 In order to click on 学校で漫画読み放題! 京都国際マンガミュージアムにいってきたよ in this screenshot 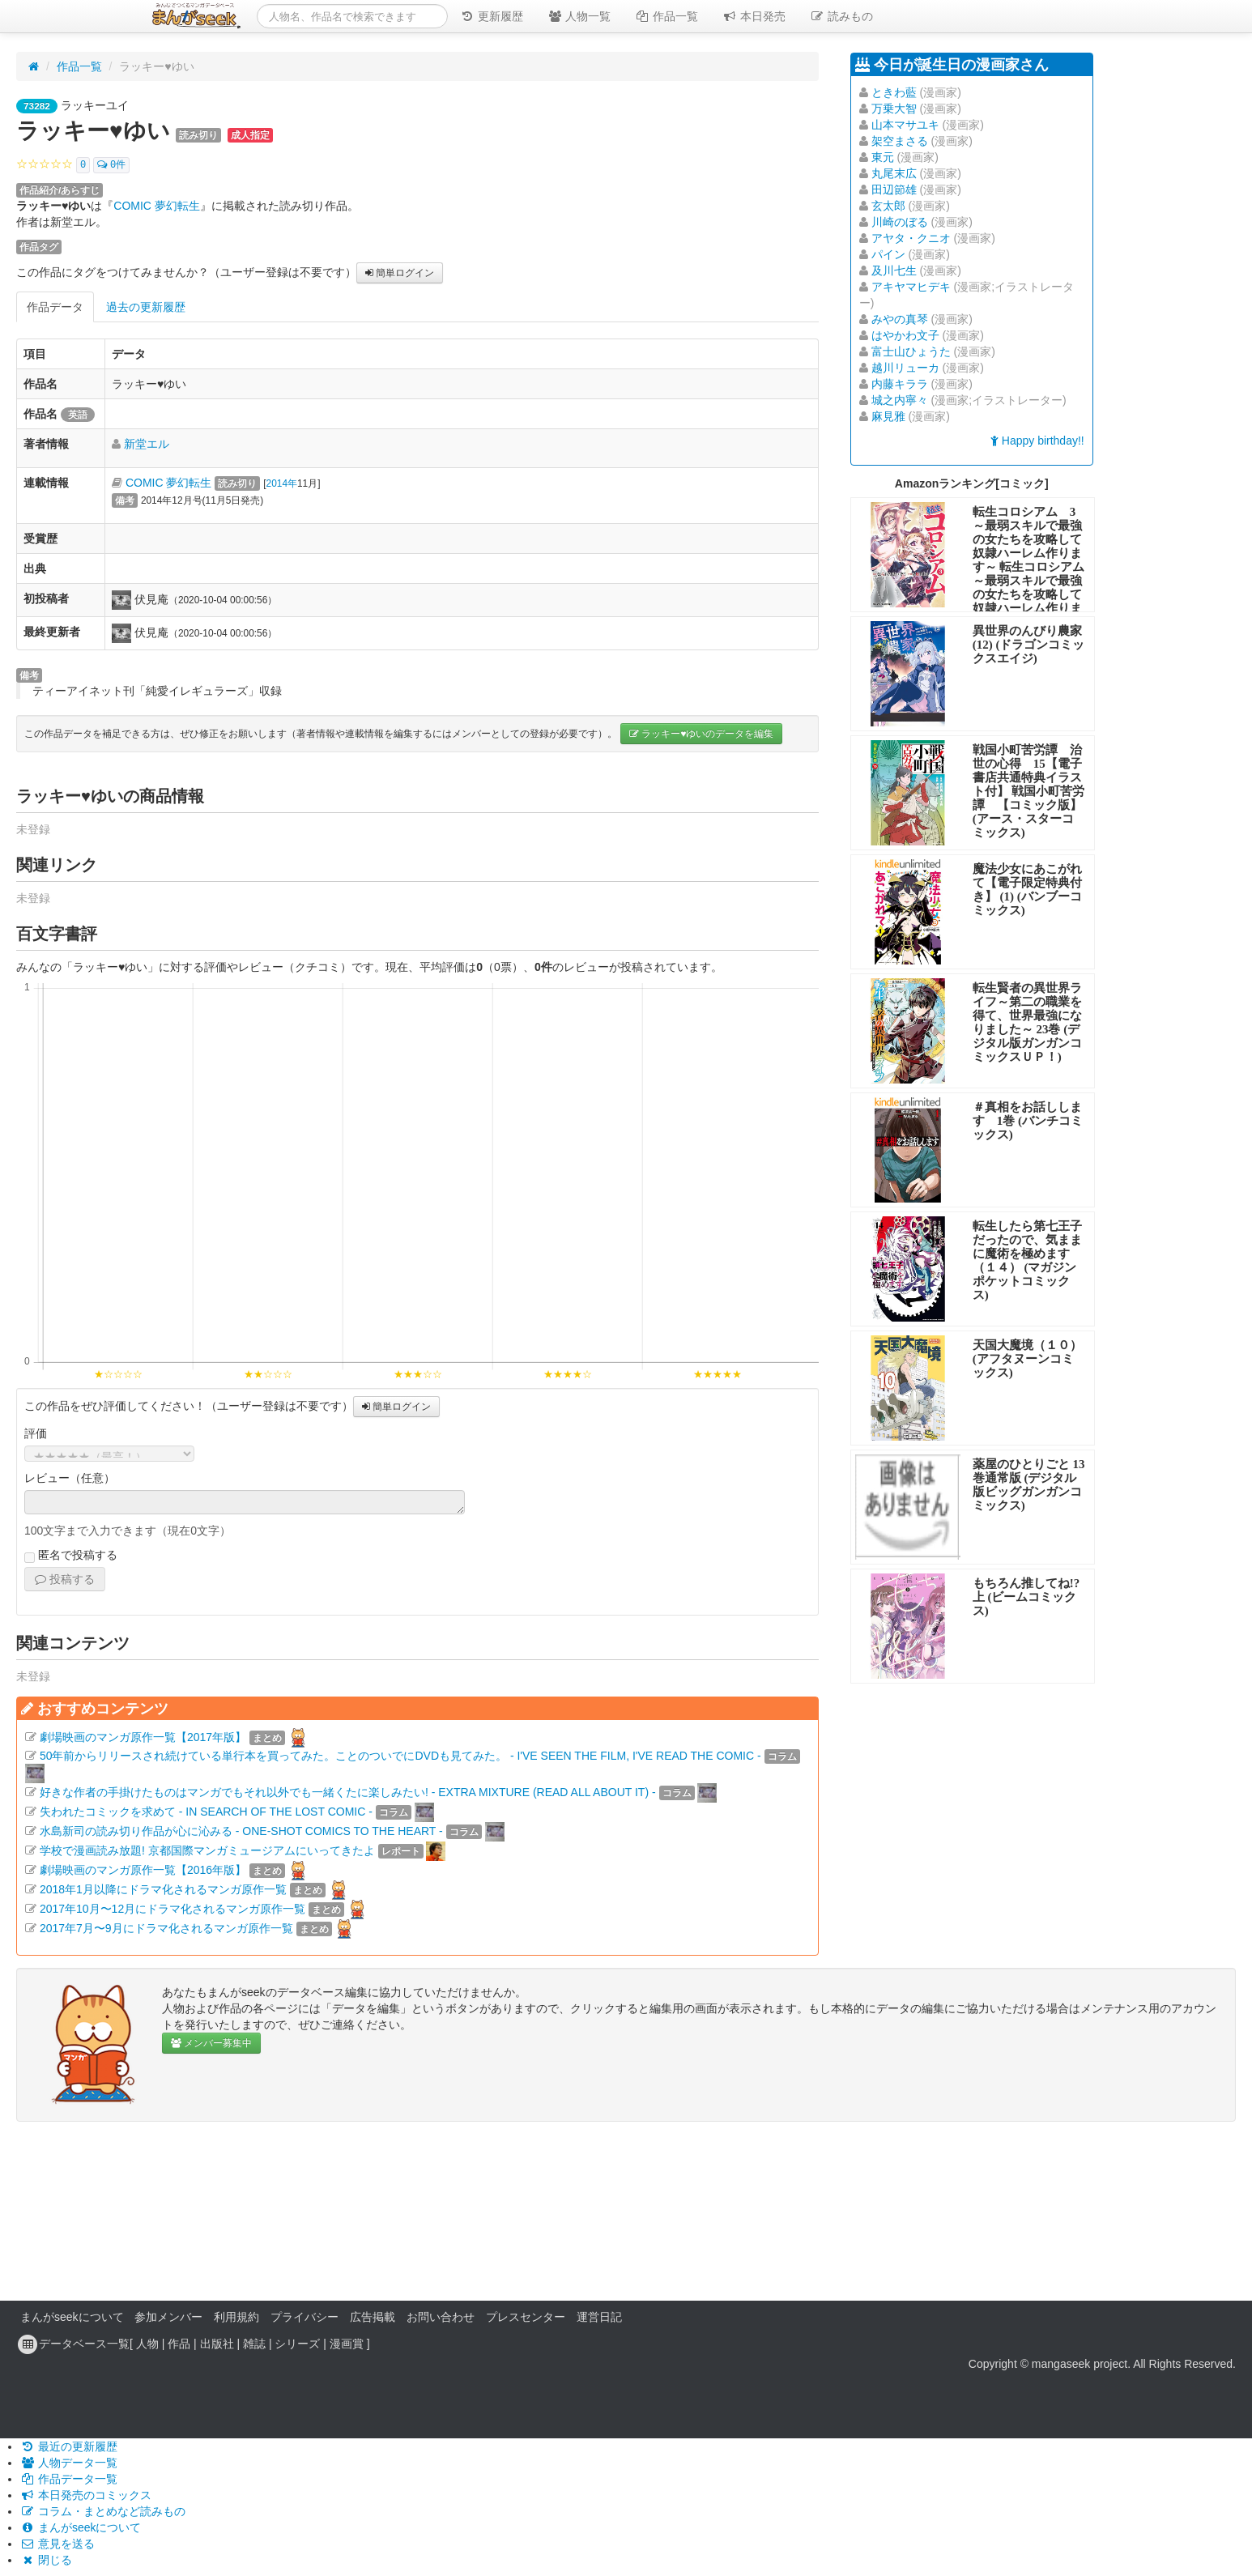, I will do `click(207, 1850)`.